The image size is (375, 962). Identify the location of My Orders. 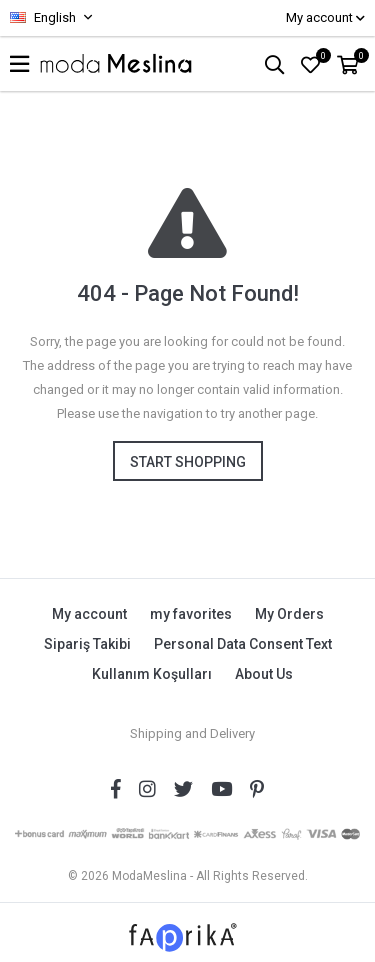
(289, 614).